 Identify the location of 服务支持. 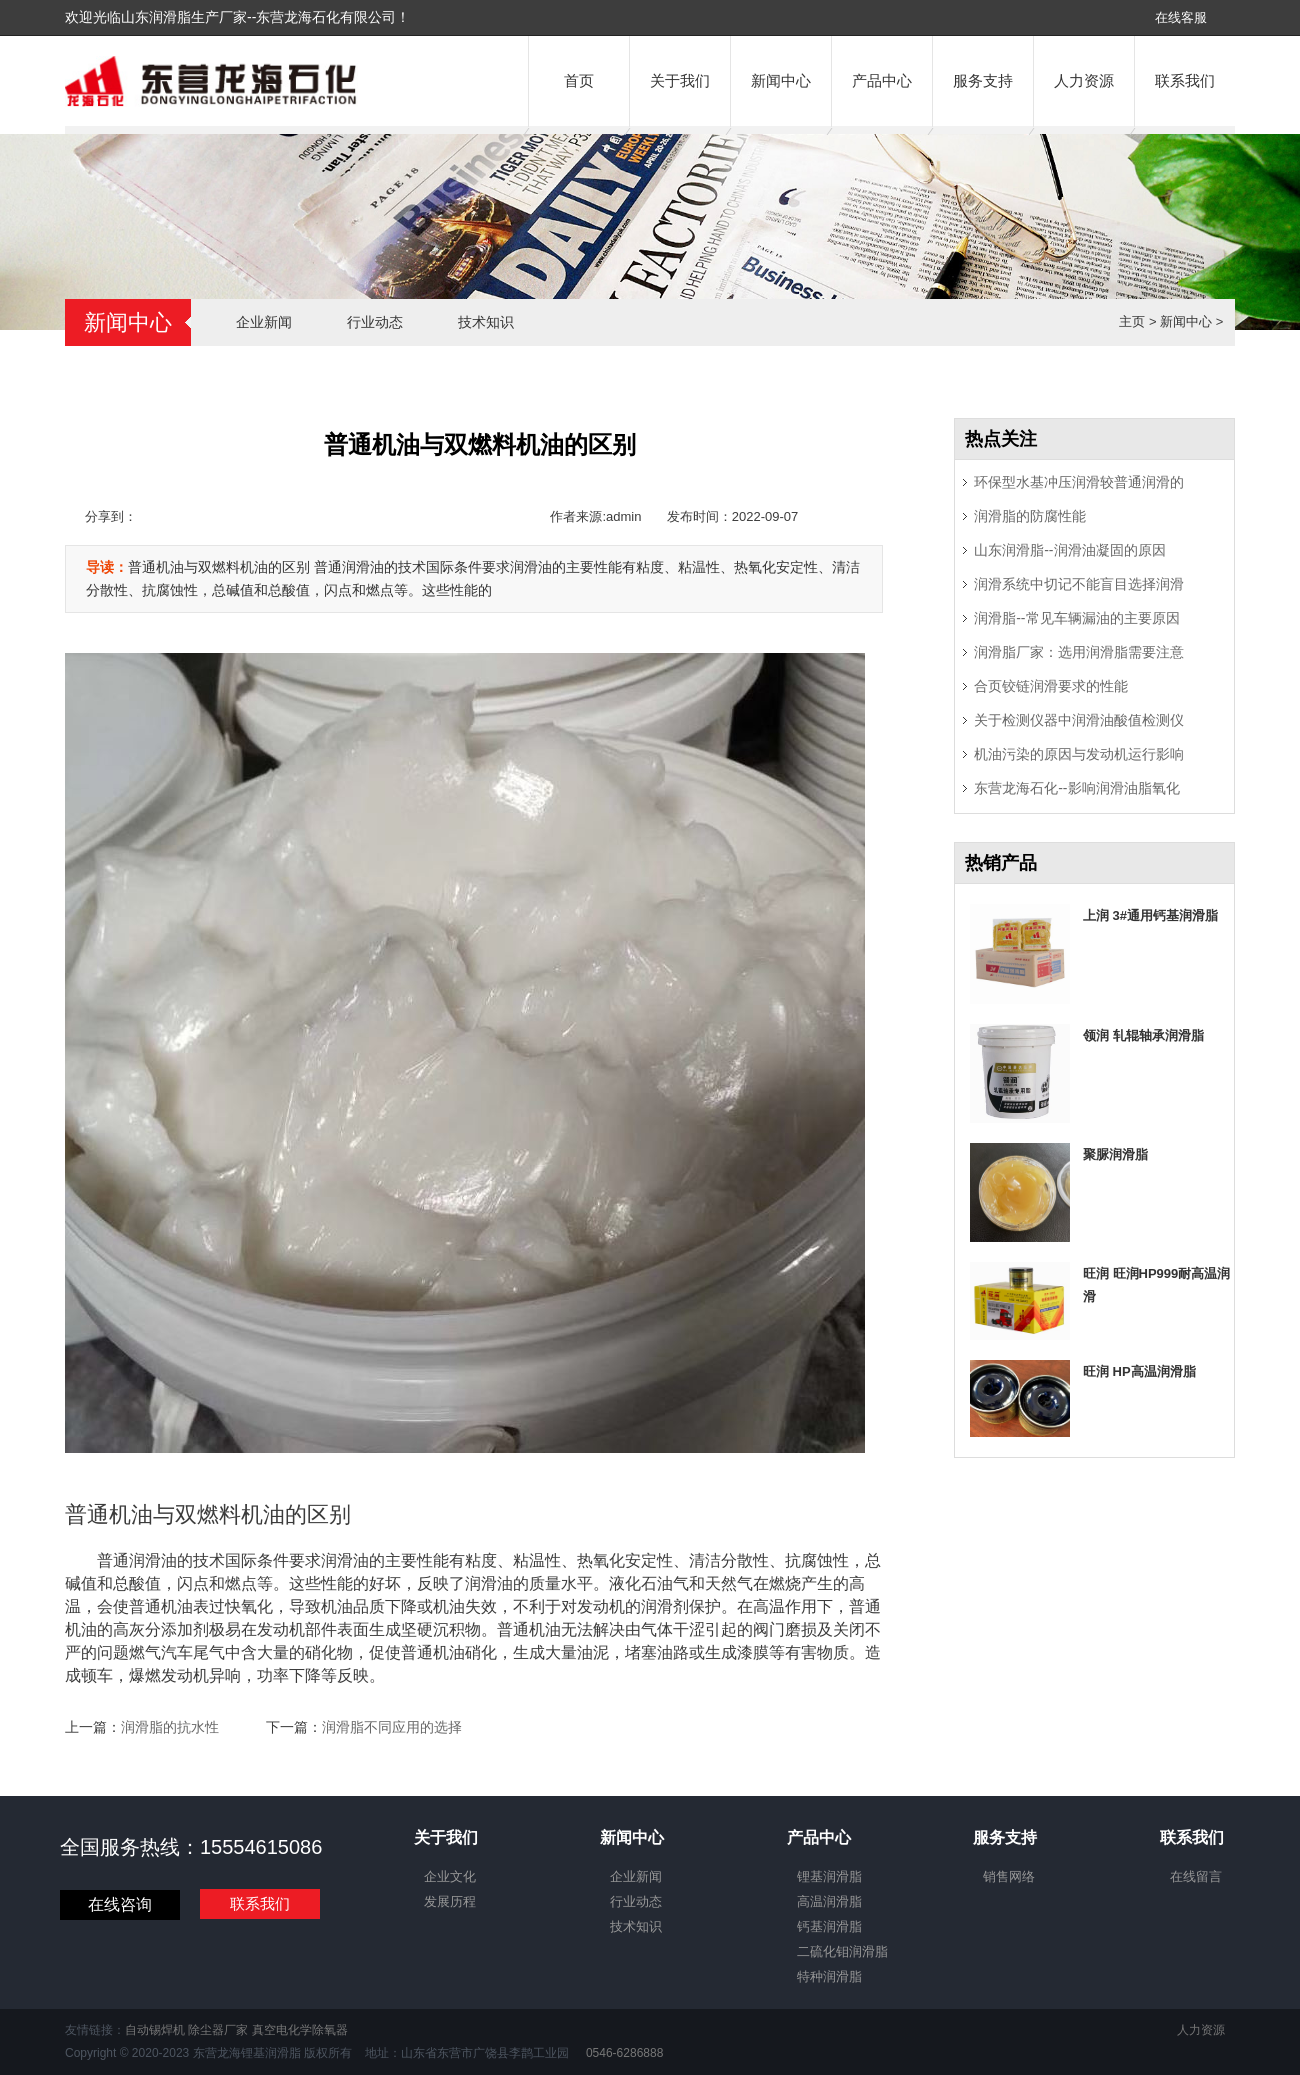
(983, 80).